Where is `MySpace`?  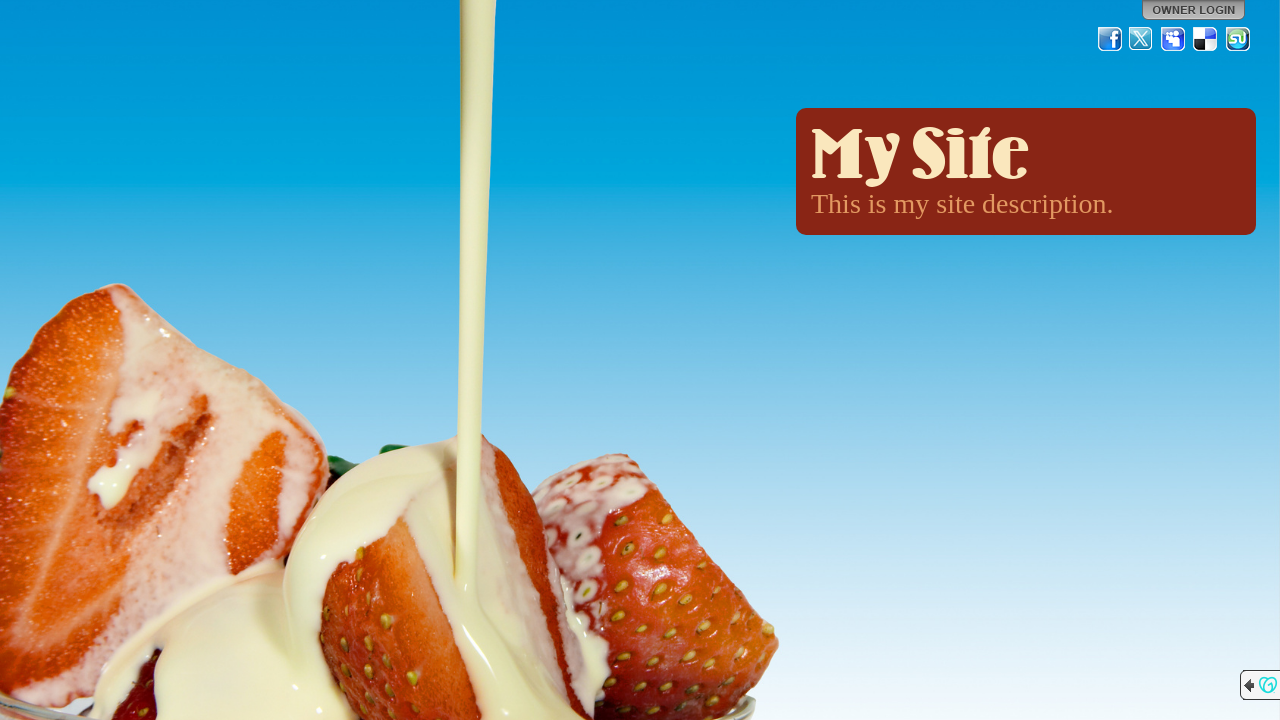 MySpace is located at coordinates (1174, 39).